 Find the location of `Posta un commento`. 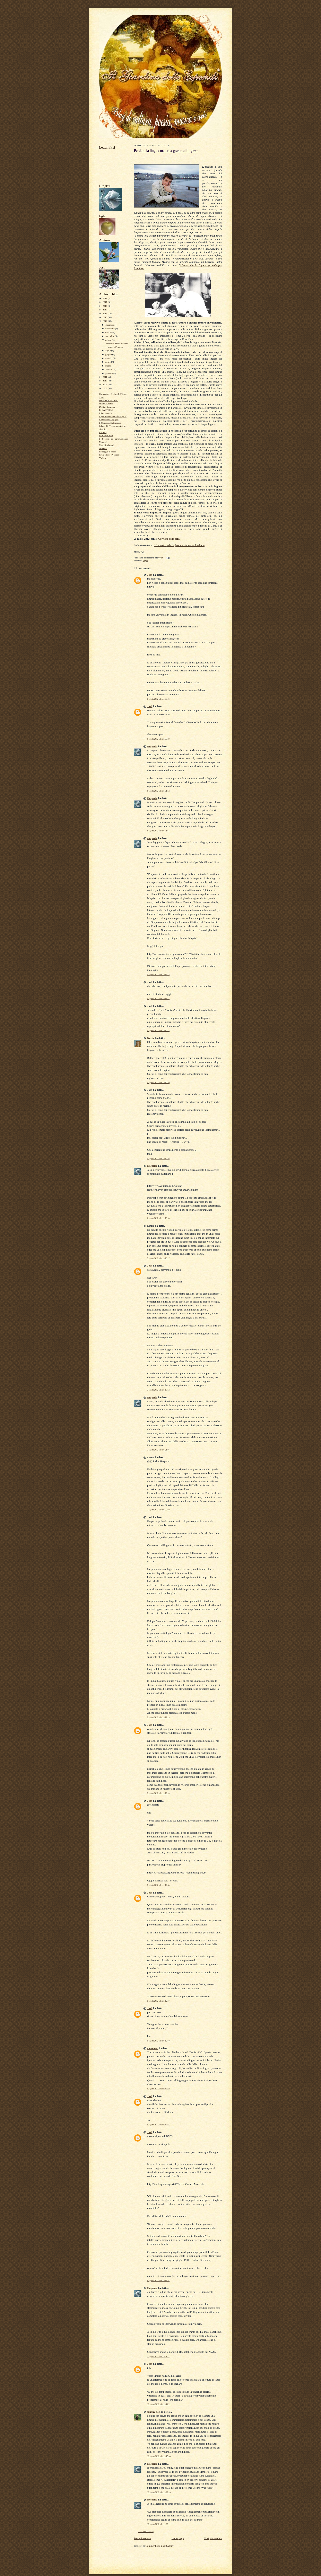

Posta un commento is located at coordinates (146, 2531).